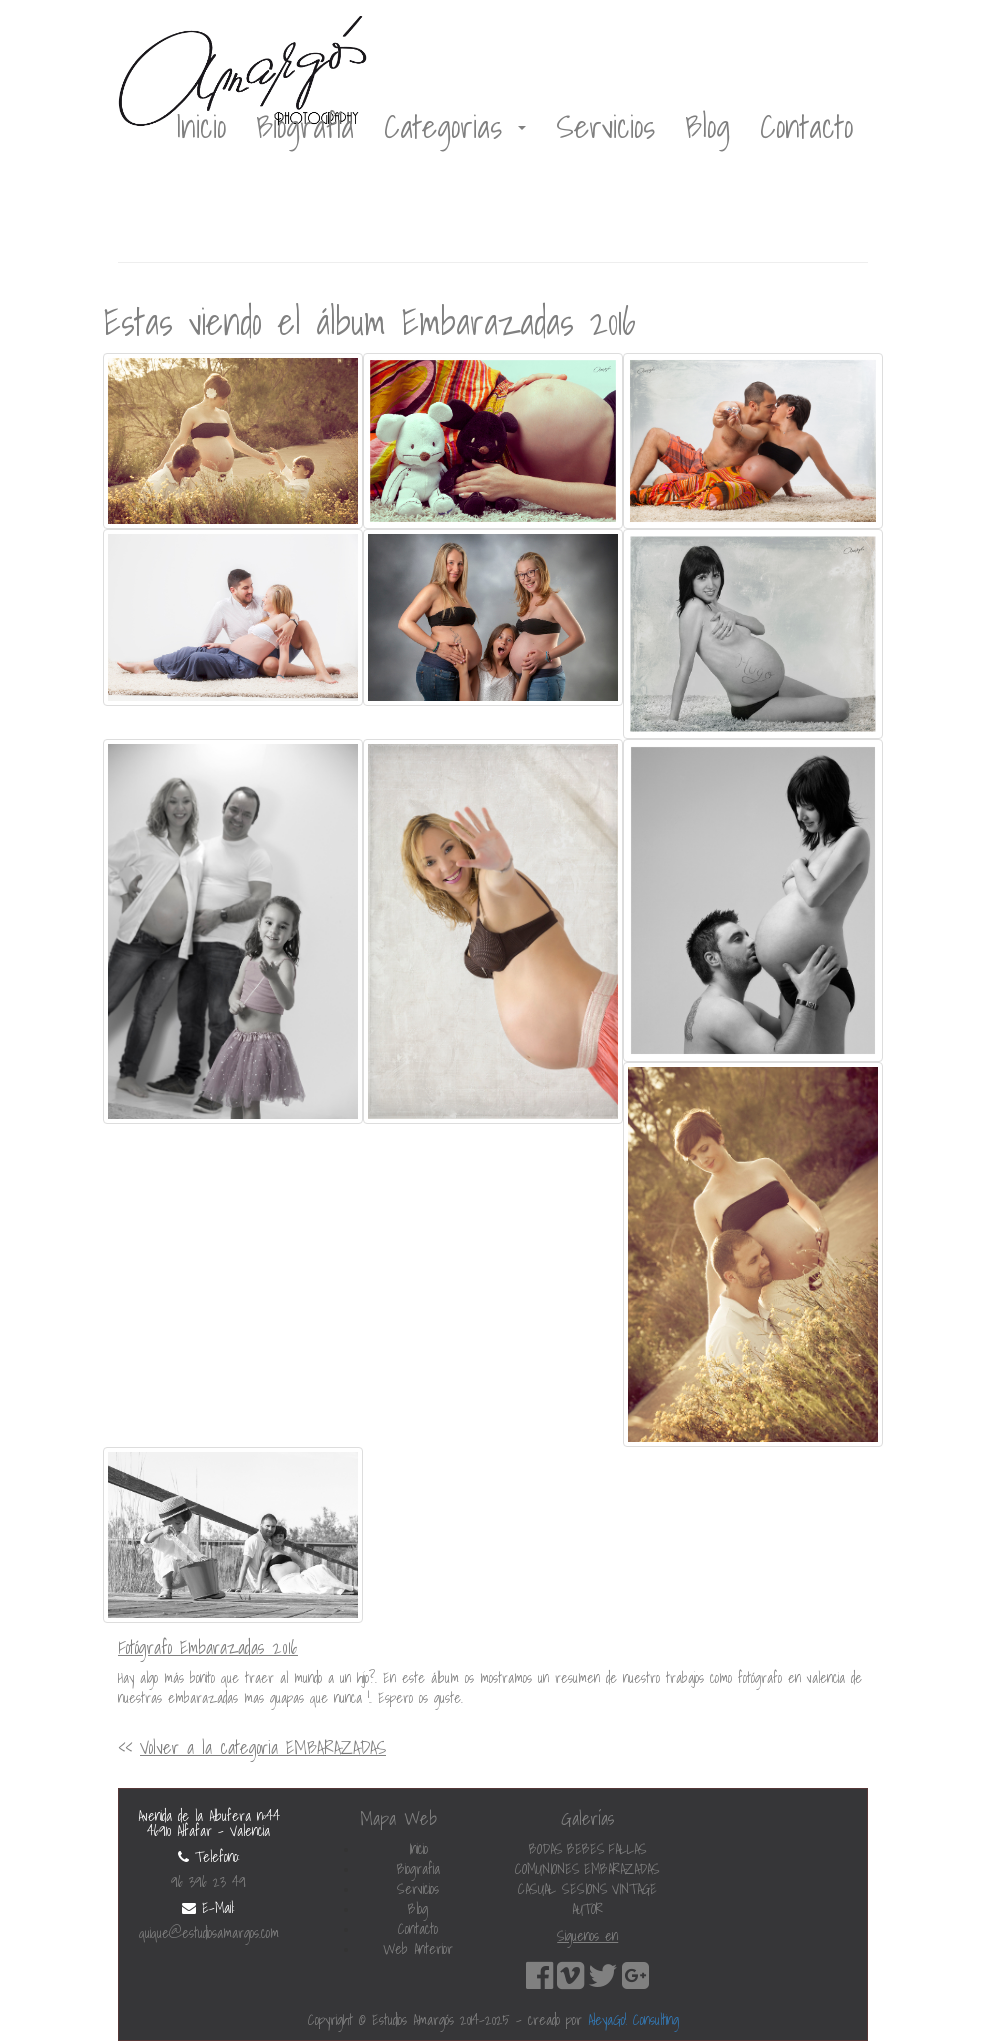 The image size is (986, 2041). Describe the element at coordinates (605, 126) in the screenshot. I see `Servicios` at that location.